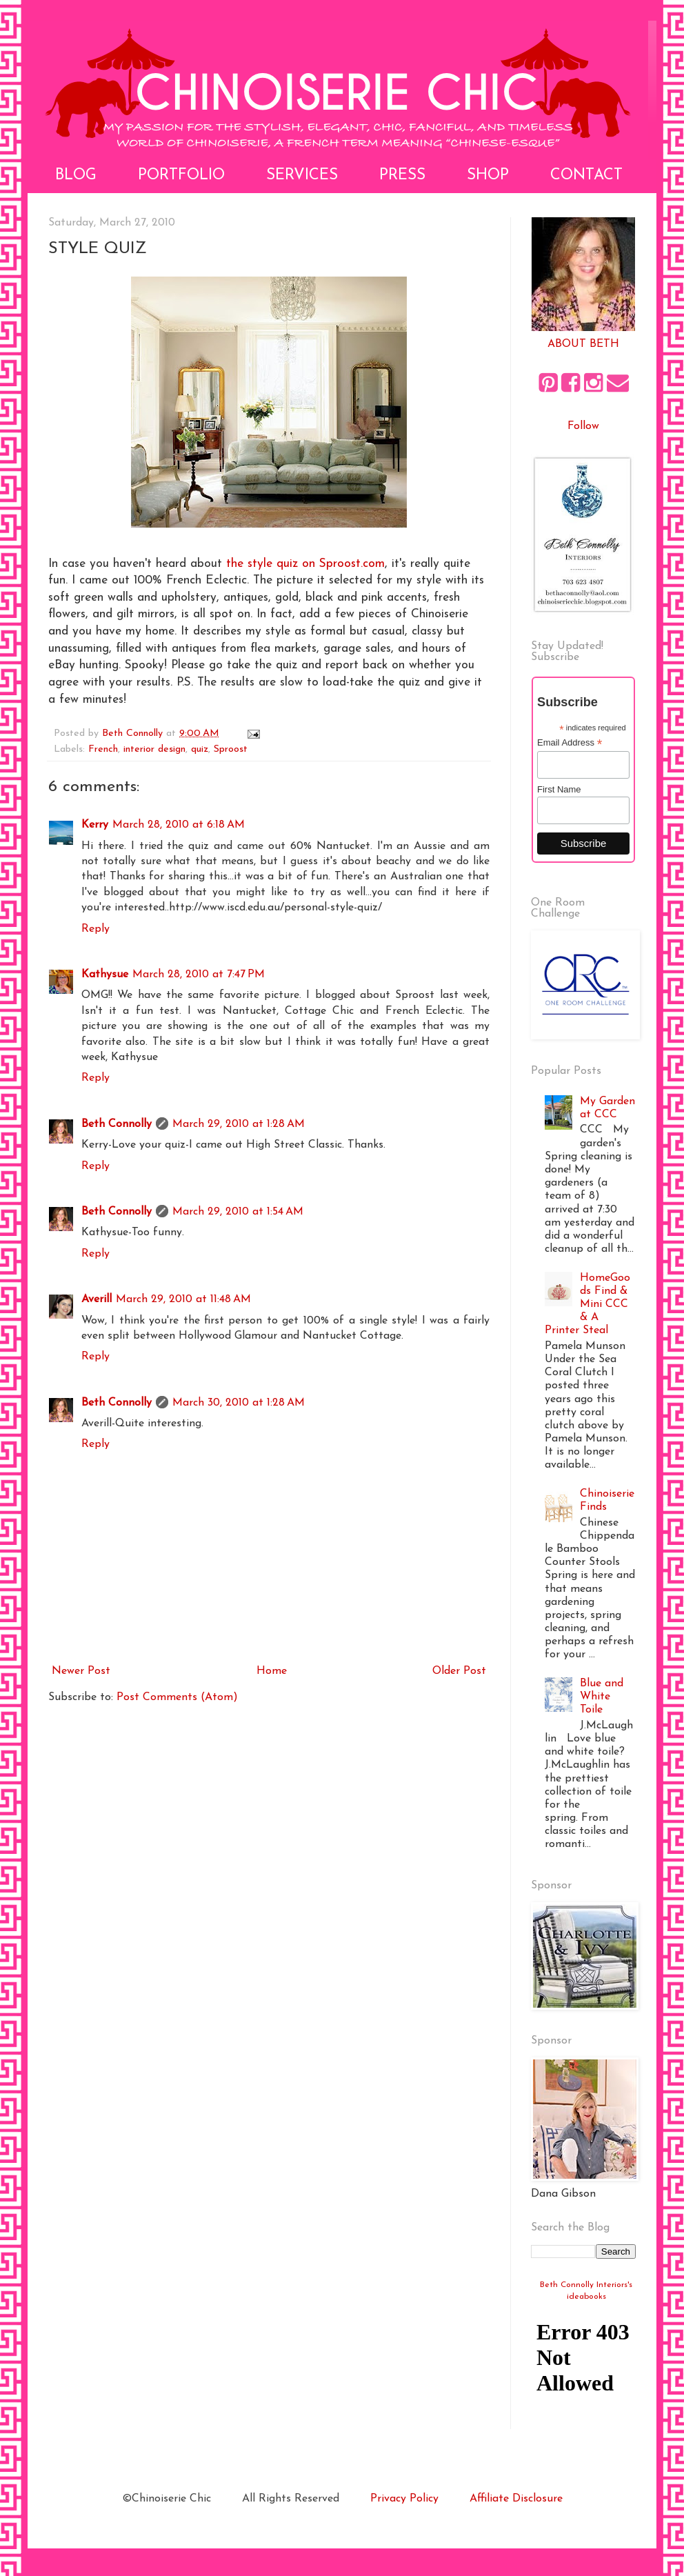 This screenshot has height=2576, width=684. I want to click on Press, so click(402, 175).